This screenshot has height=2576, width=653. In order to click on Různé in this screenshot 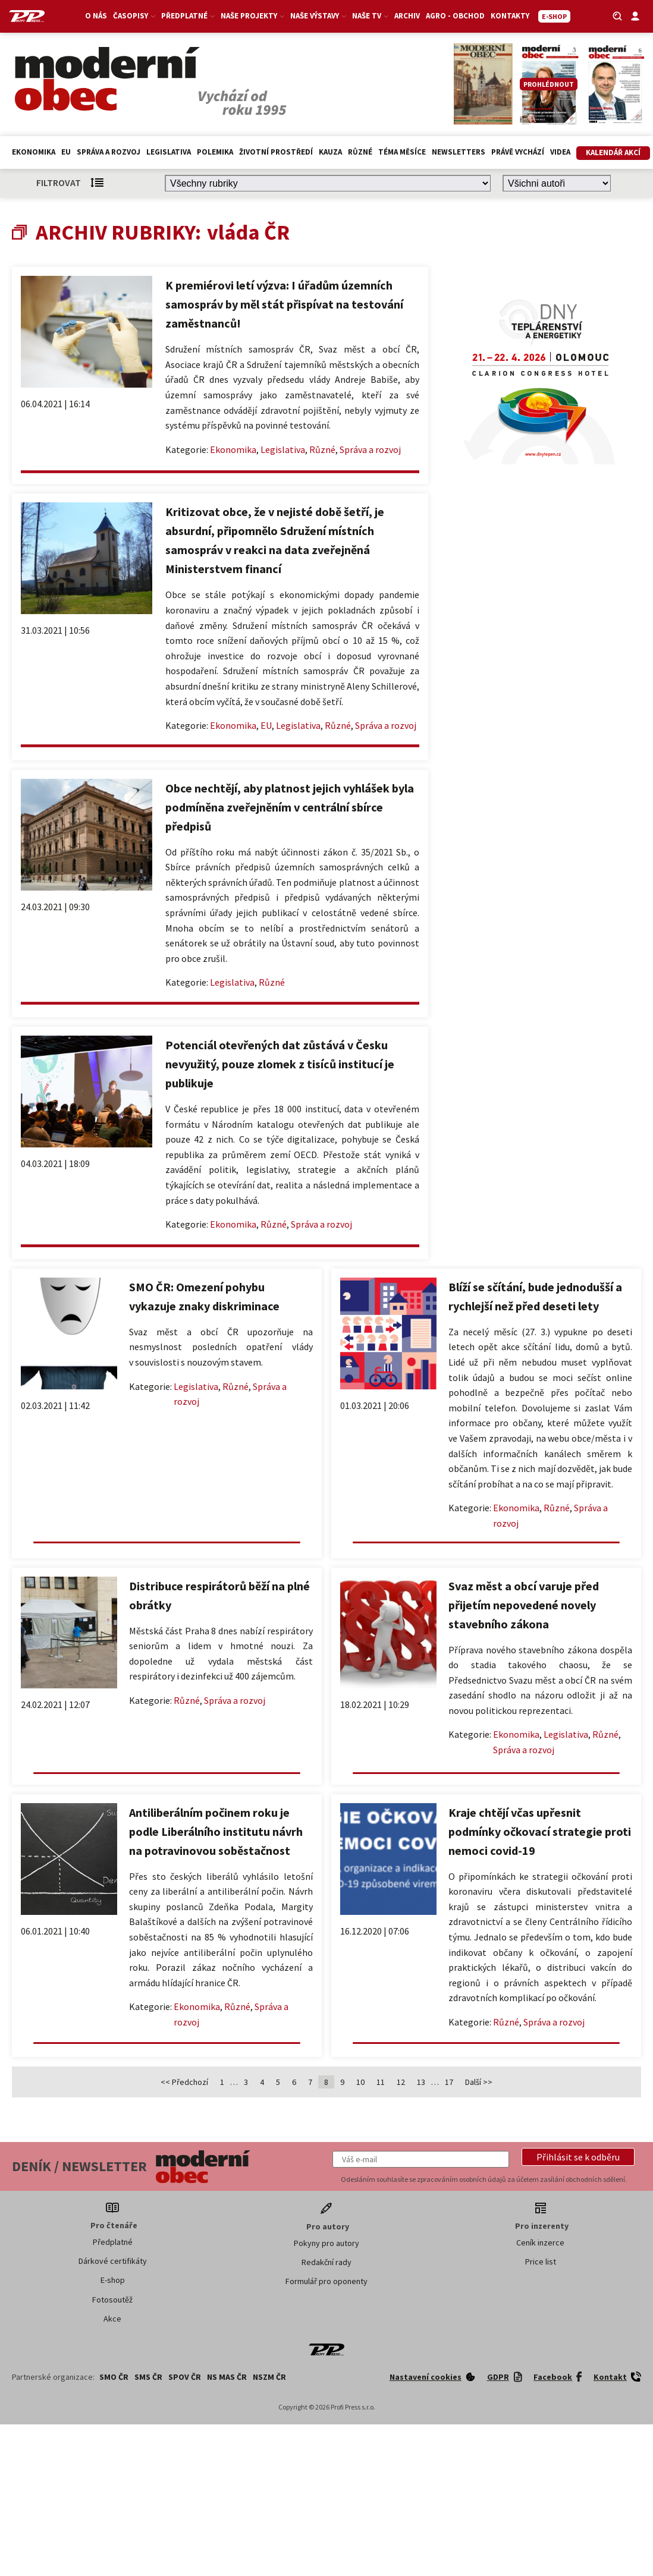, I will do `click(360, 152)`.